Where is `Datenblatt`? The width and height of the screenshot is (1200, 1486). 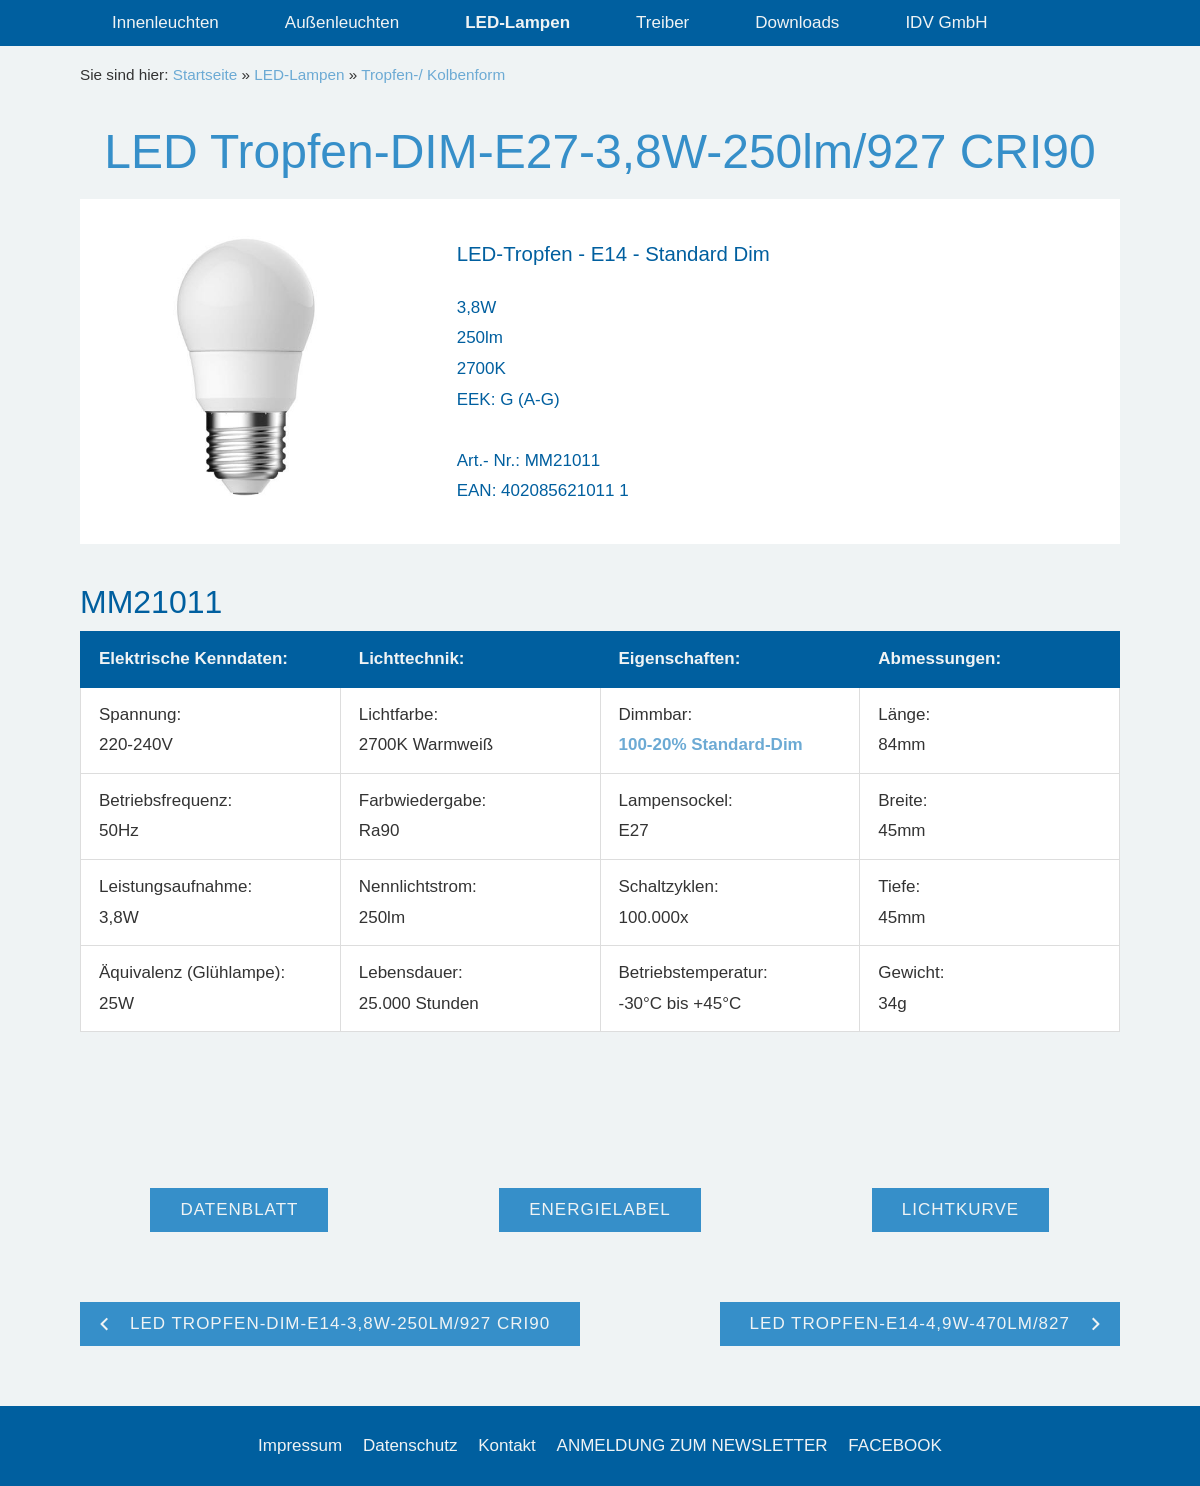
Datenblatt is located at coordinates (239, 1209).